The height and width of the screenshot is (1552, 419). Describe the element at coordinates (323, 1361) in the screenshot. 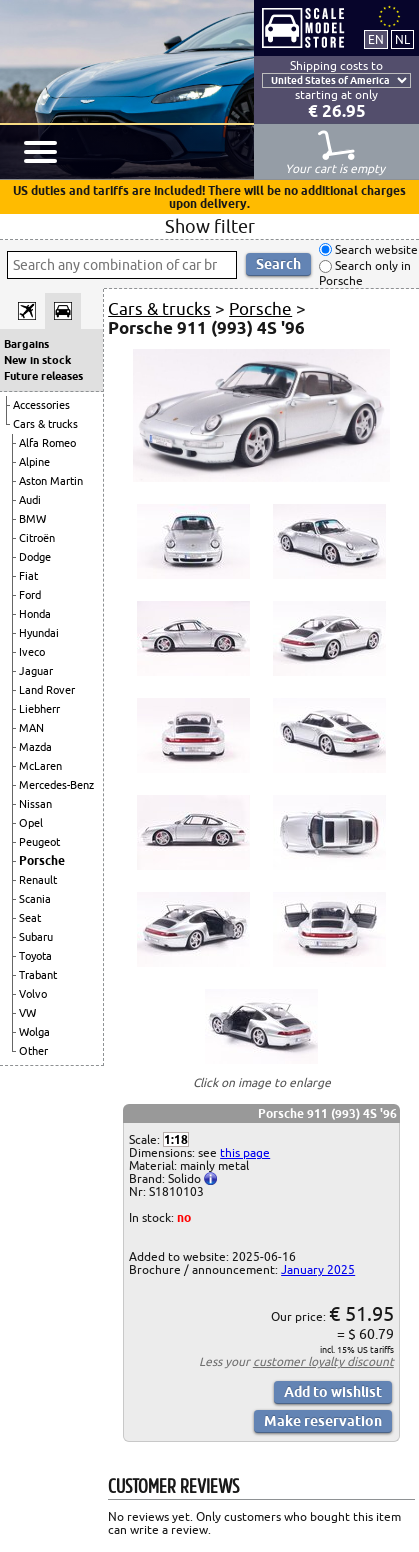

I see `customer loyalty discount` at that location.